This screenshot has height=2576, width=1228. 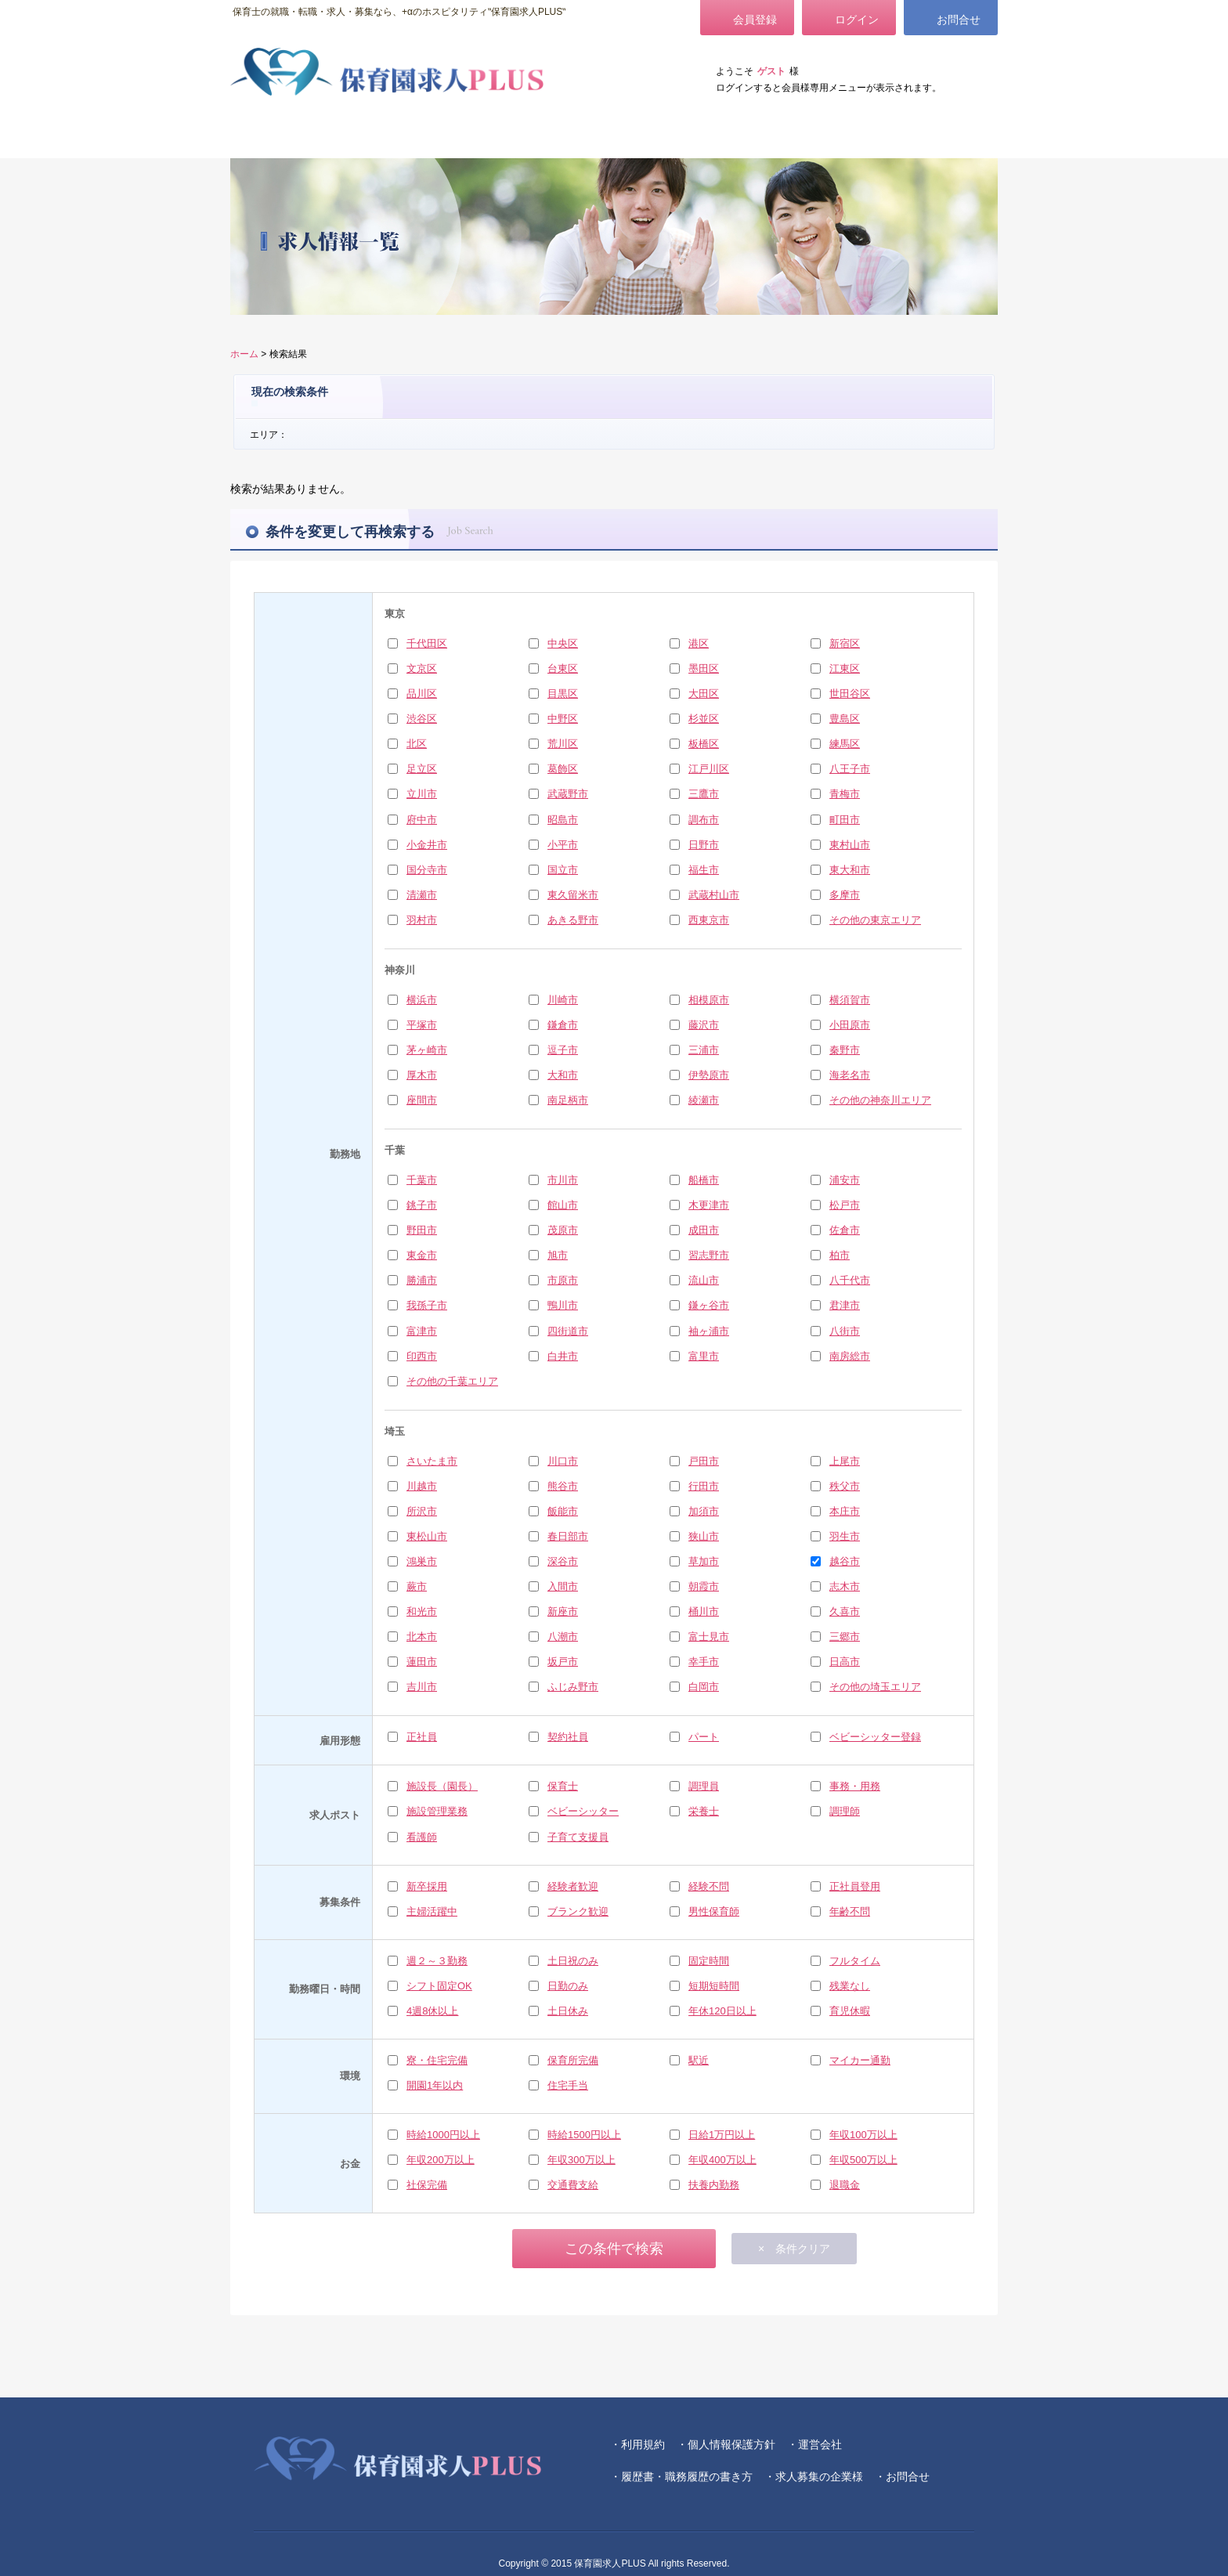 What do you see at coordinates (421, 1561) in the screenshot?
I see `鴻巣市` at bounding box center [421, 1561].